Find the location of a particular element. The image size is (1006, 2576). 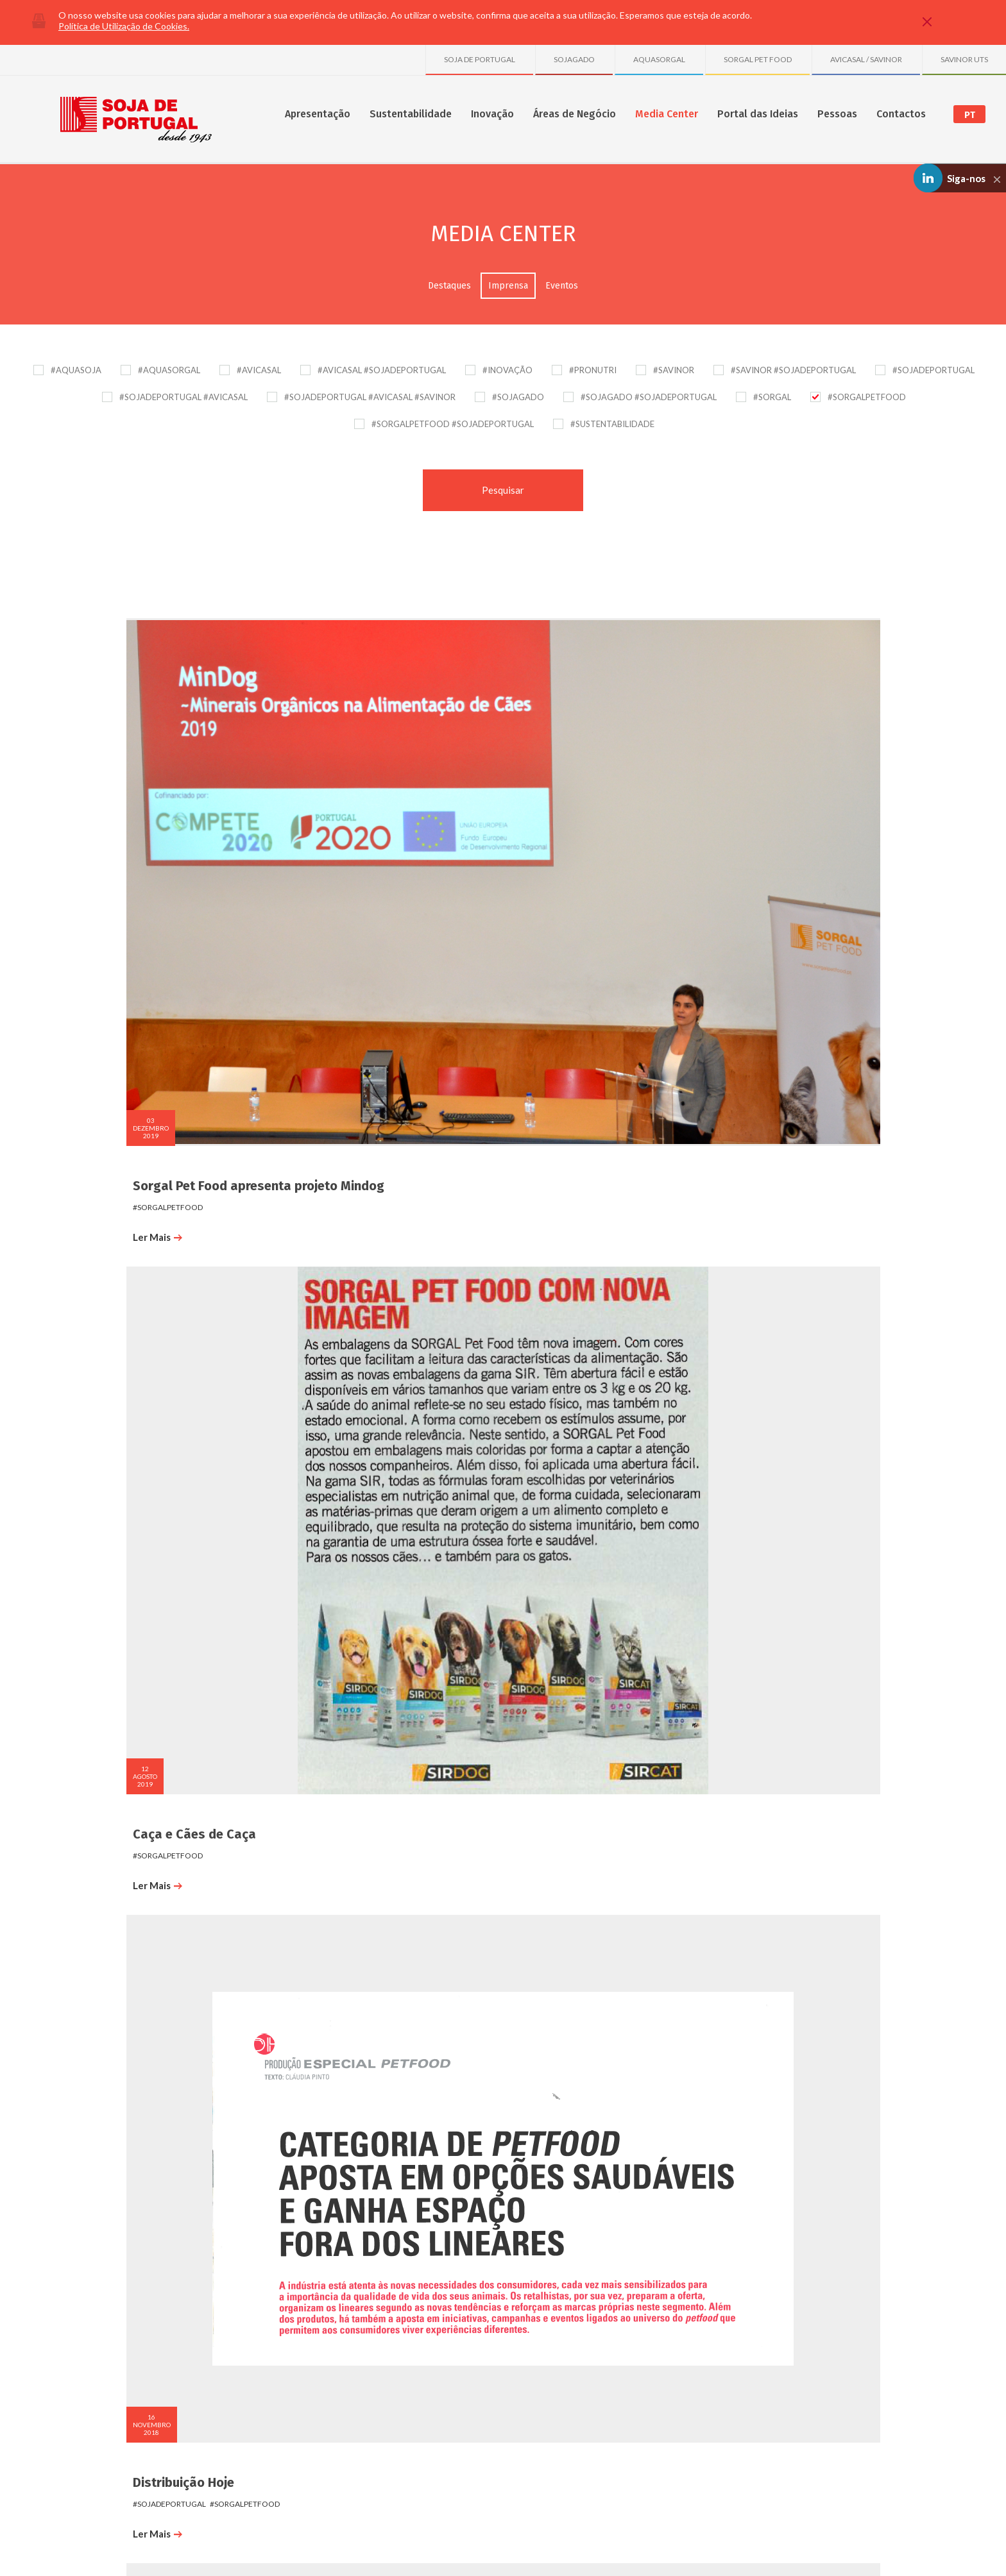

Caça e Cães de Caça is located at coordinates (376, 772).